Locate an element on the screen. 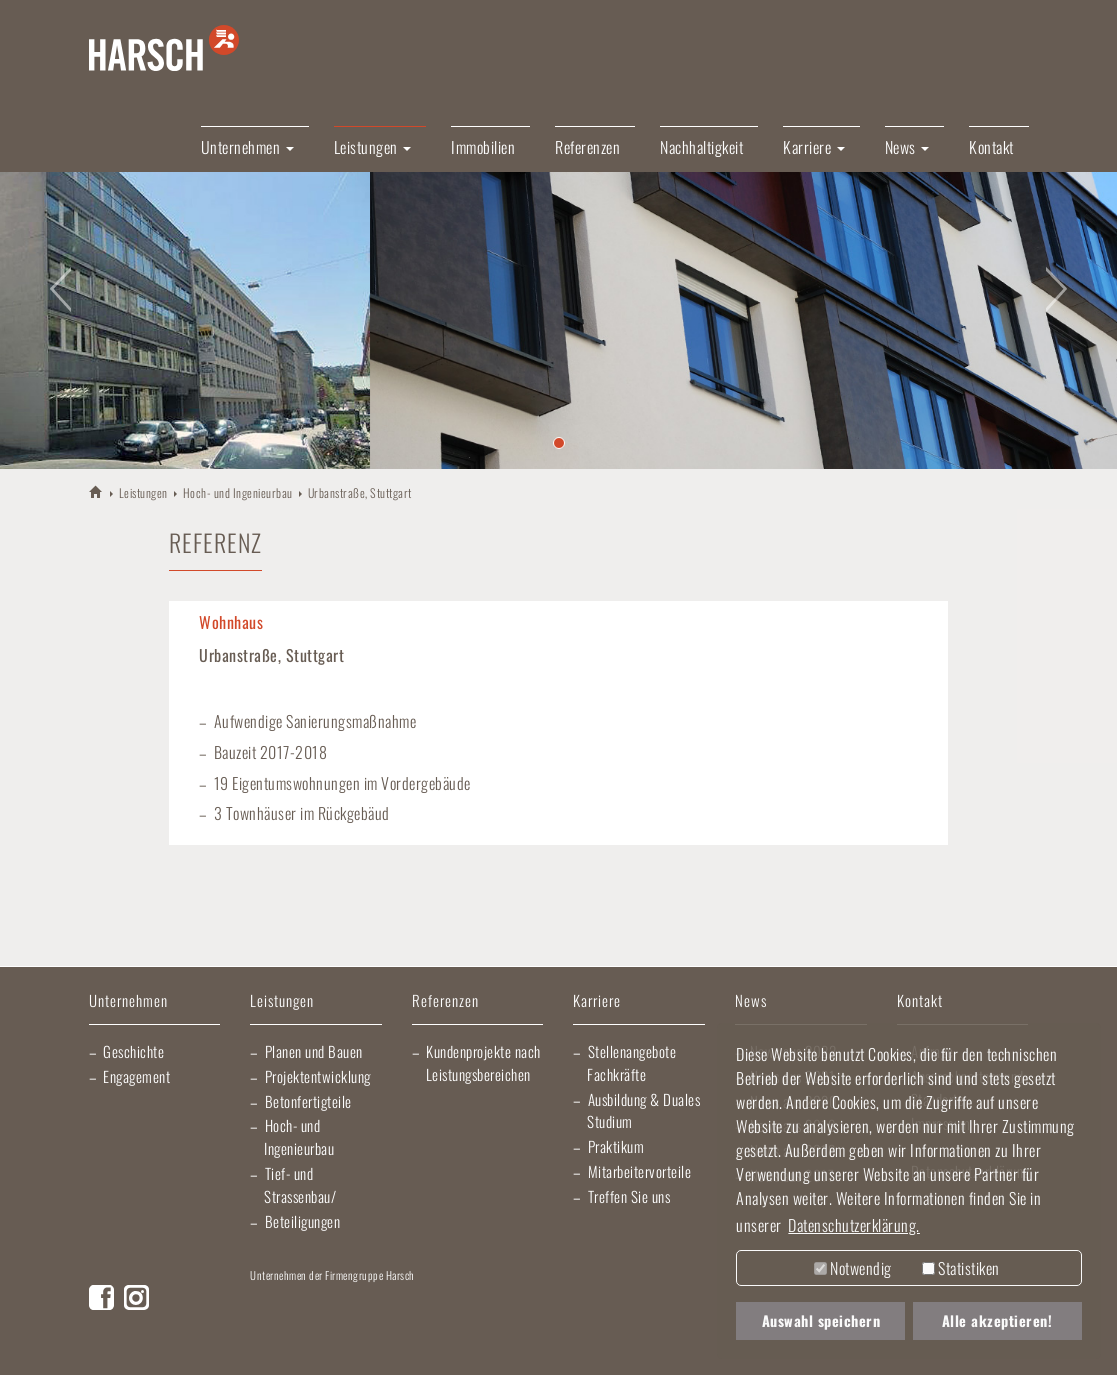  Datenschutzerklärung. [button] is located at coordinates (854, 1225).